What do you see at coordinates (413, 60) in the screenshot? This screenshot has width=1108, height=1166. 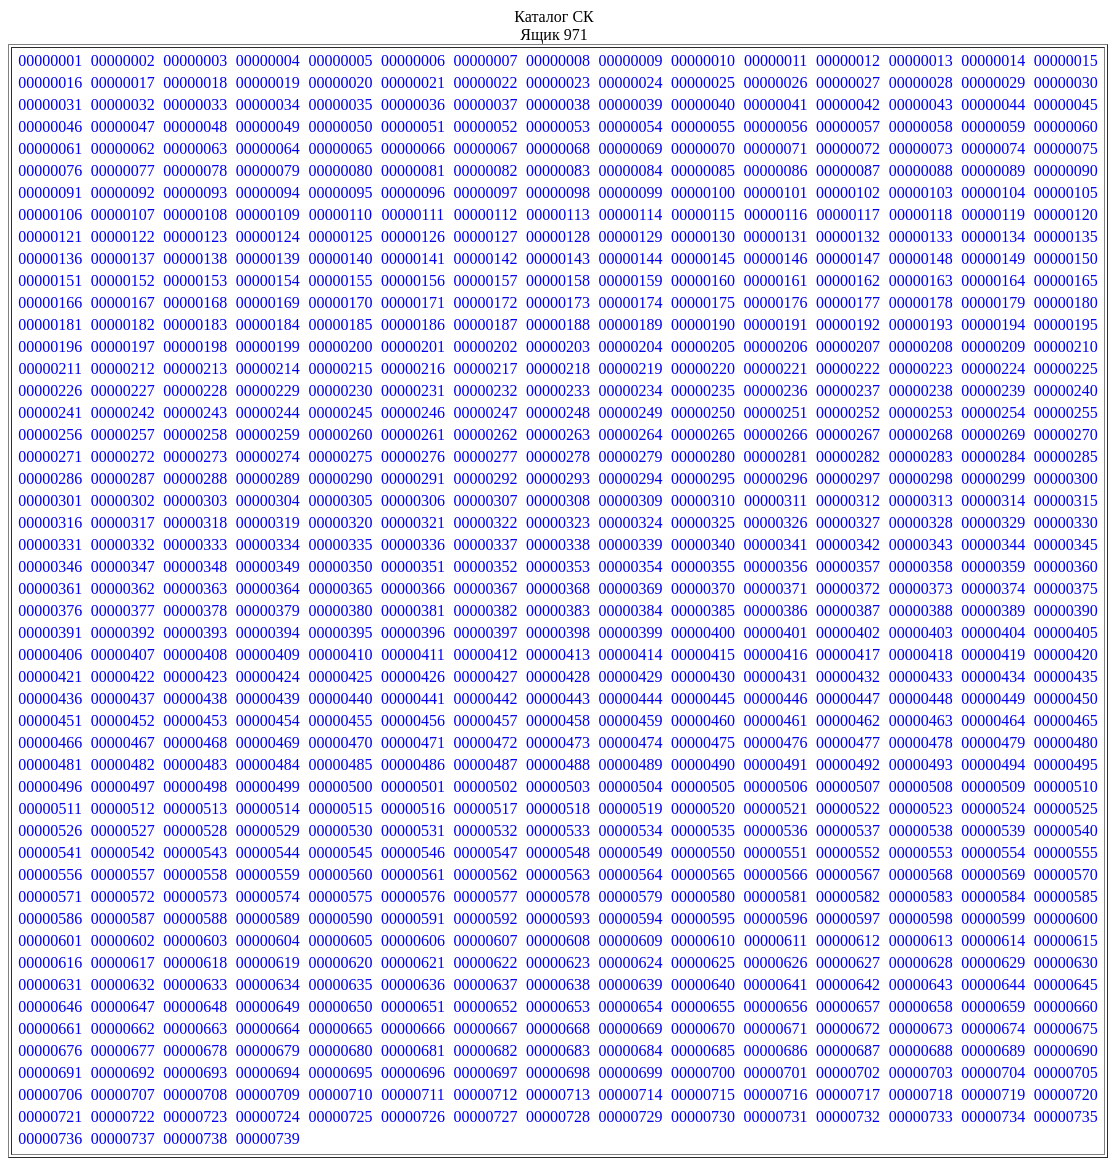 I see `00000006` at bounding box center [413, 60].